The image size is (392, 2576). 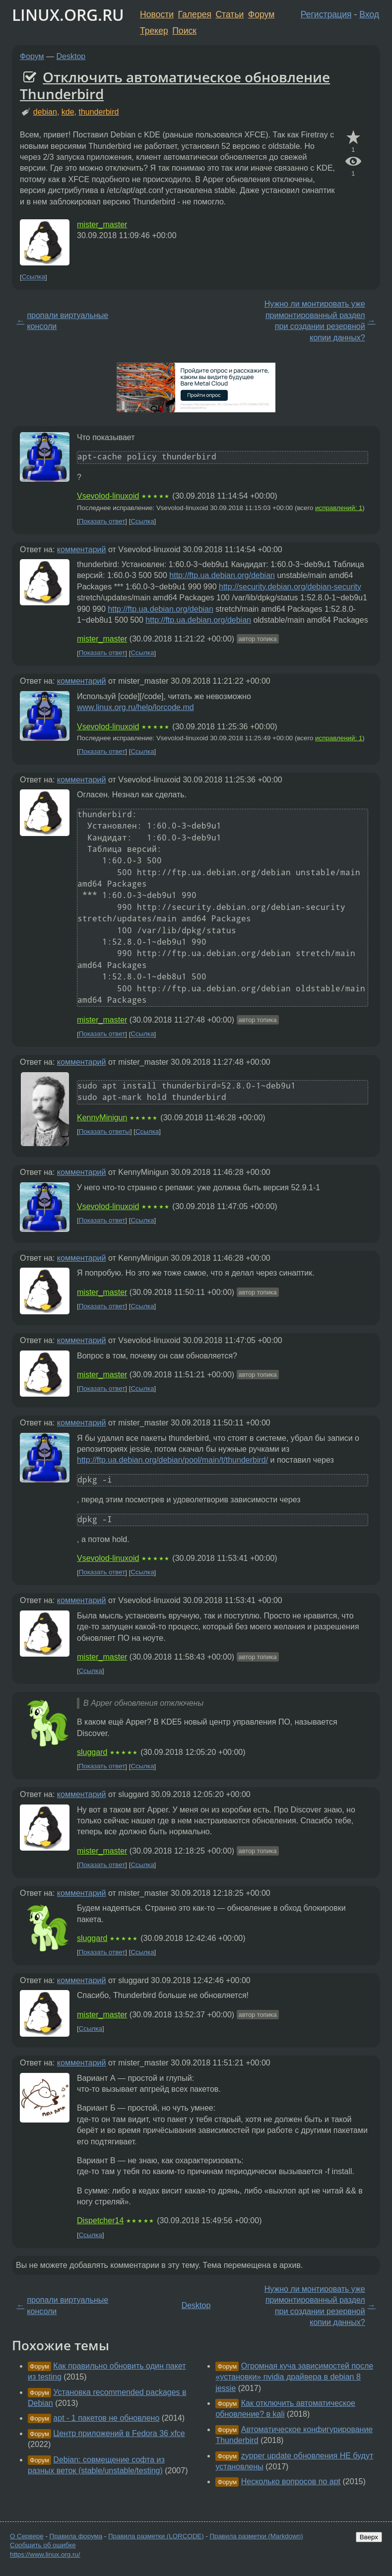 What do you see at coordinates (92, 1752) in the screenshot?
I see `sluggard` at bounding box center [92, 1752].